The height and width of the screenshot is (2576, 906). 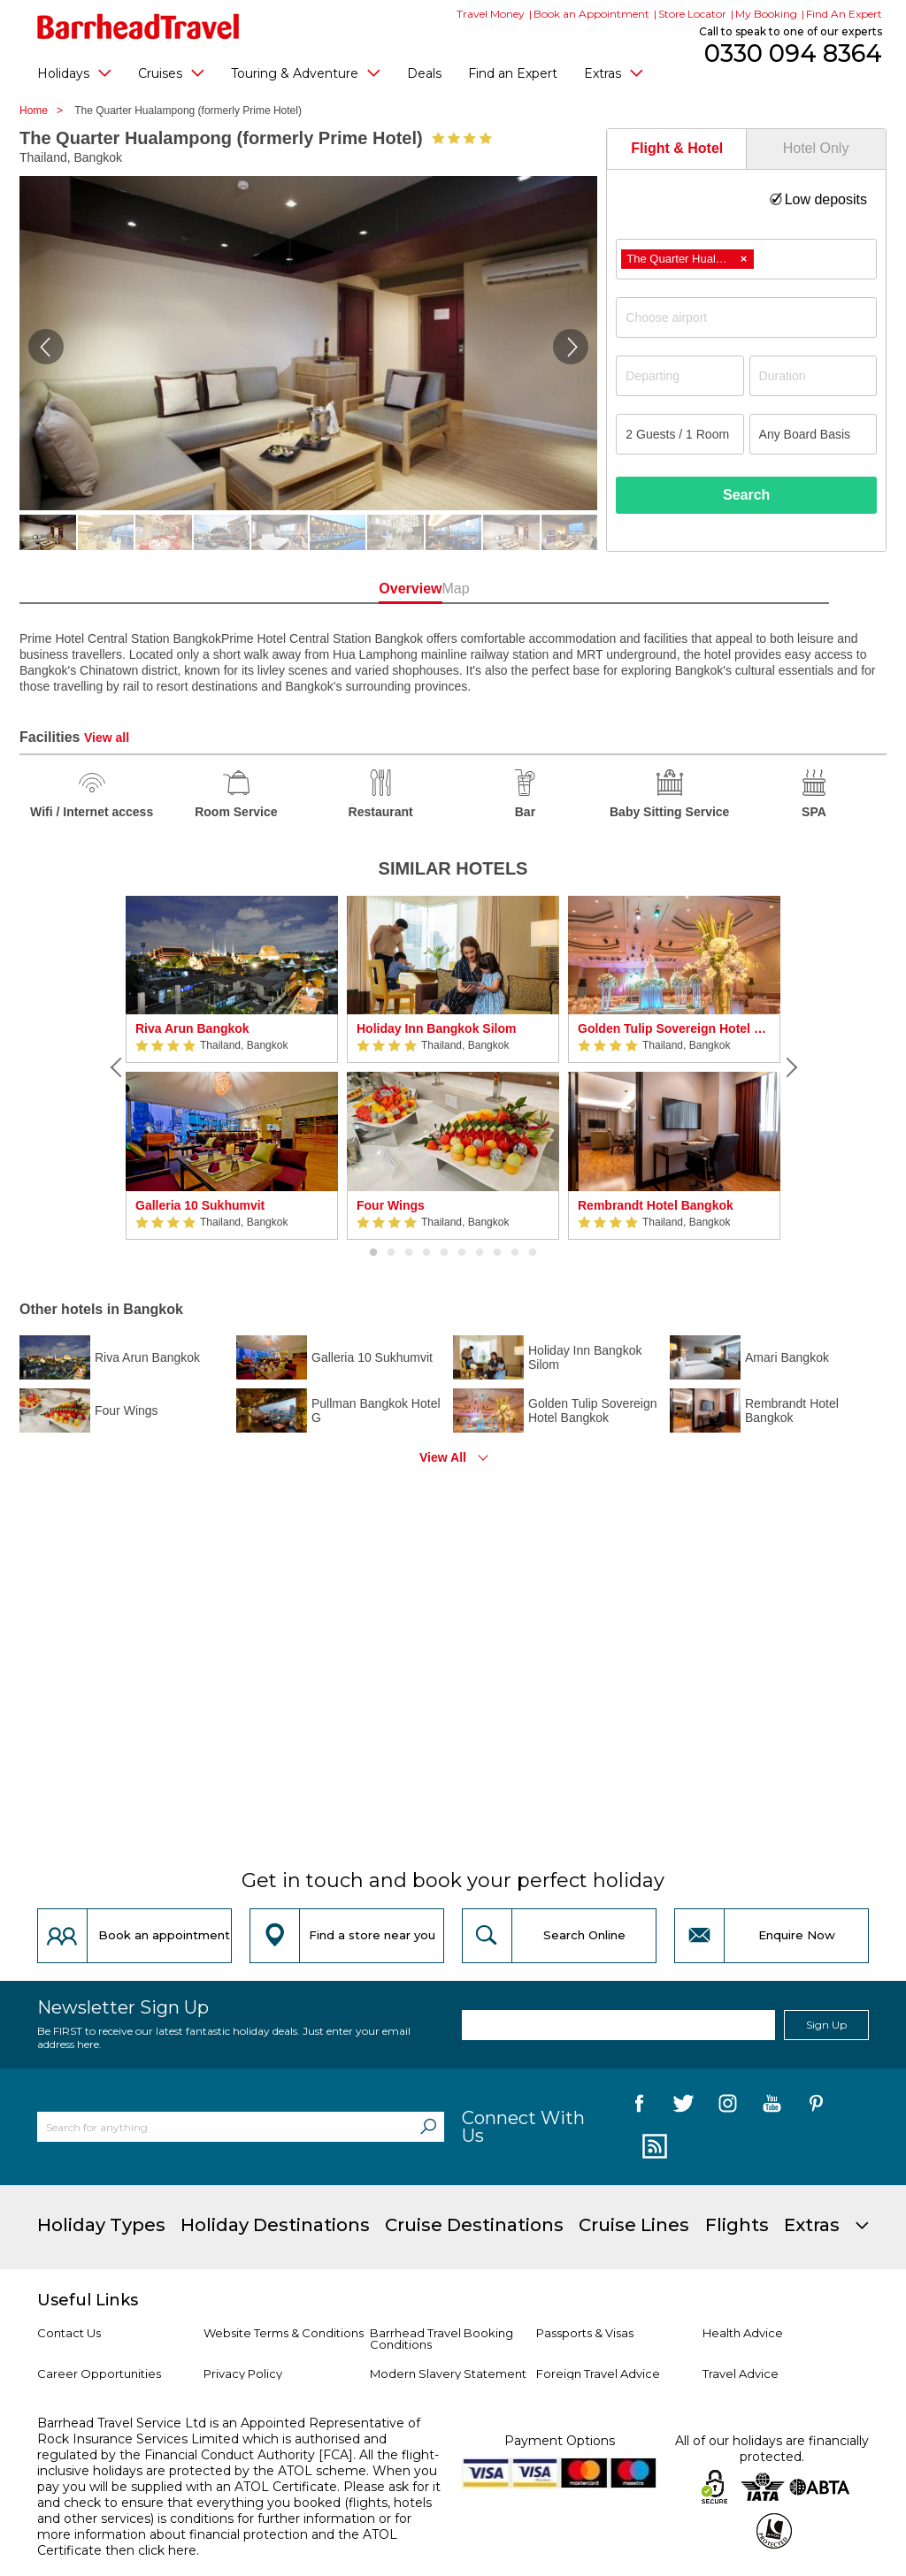 What do you see at coordinates (741, 2373) in the screenshot?
I see `Travel Advice` at bounding box center [741, 2373].